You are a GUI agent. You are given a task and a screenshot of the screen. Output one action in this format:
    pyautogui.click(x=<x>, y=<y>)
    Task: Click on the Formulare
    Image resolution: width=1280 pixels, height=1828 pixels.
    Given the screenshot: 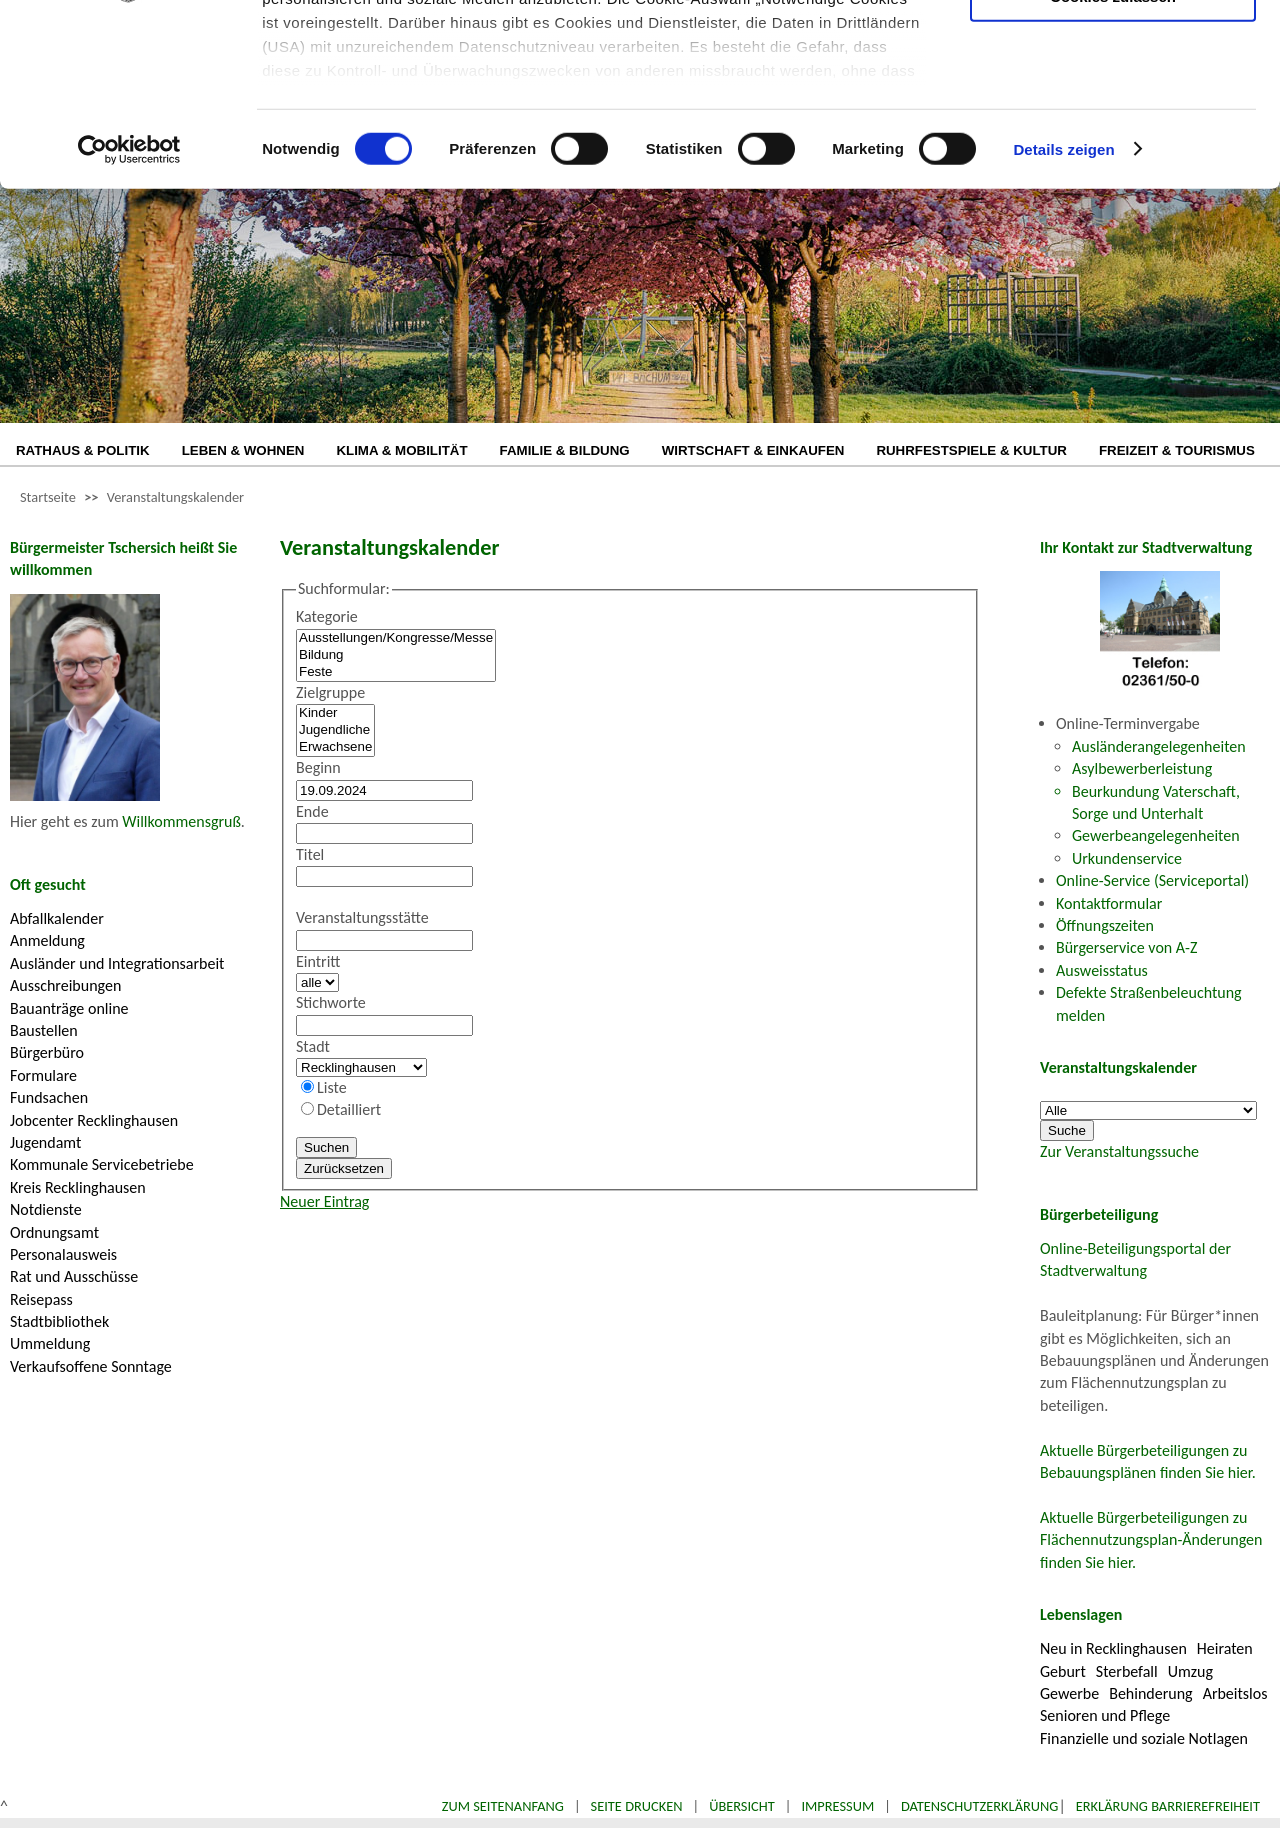 What is the action you would take?
    pyautogui.click(x=43, y=1075)
    